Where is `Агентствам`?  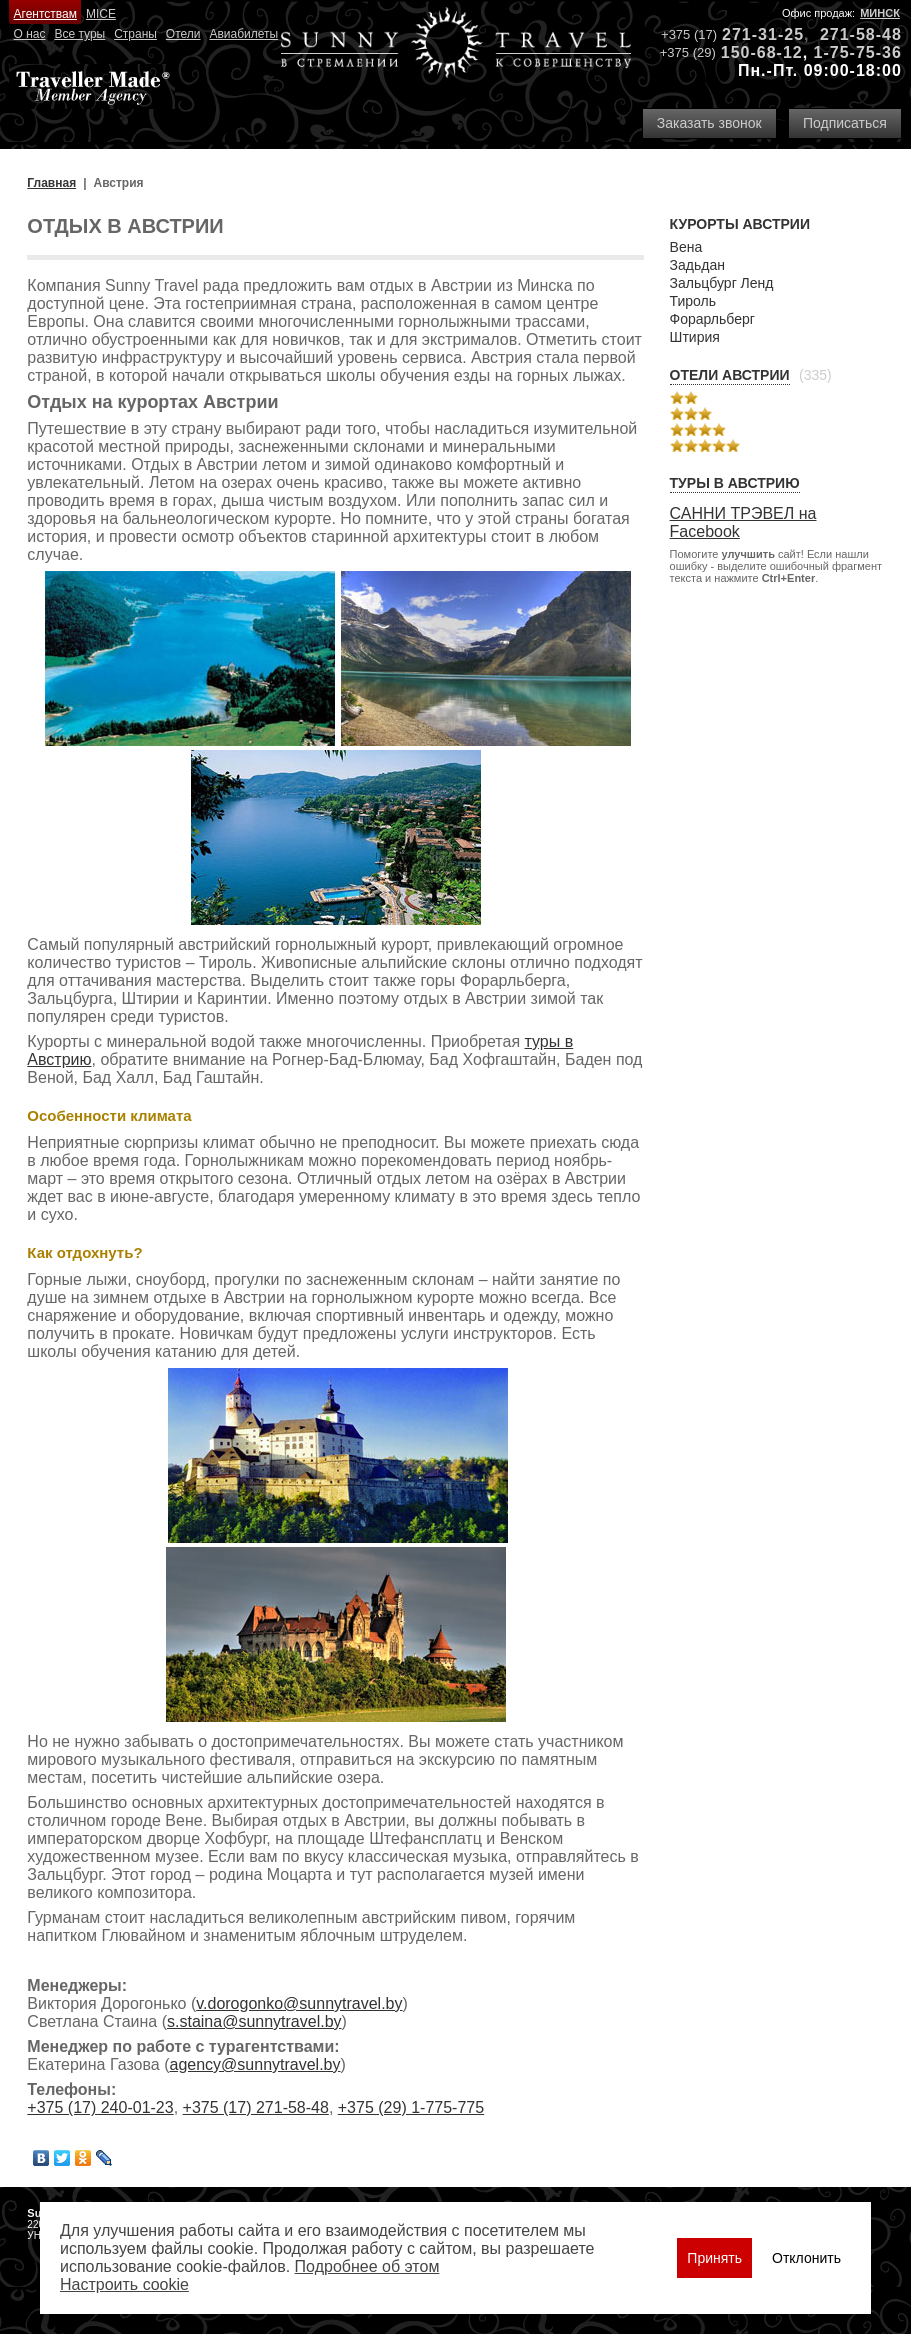
Агентствам is located at coordinates (45, 14).